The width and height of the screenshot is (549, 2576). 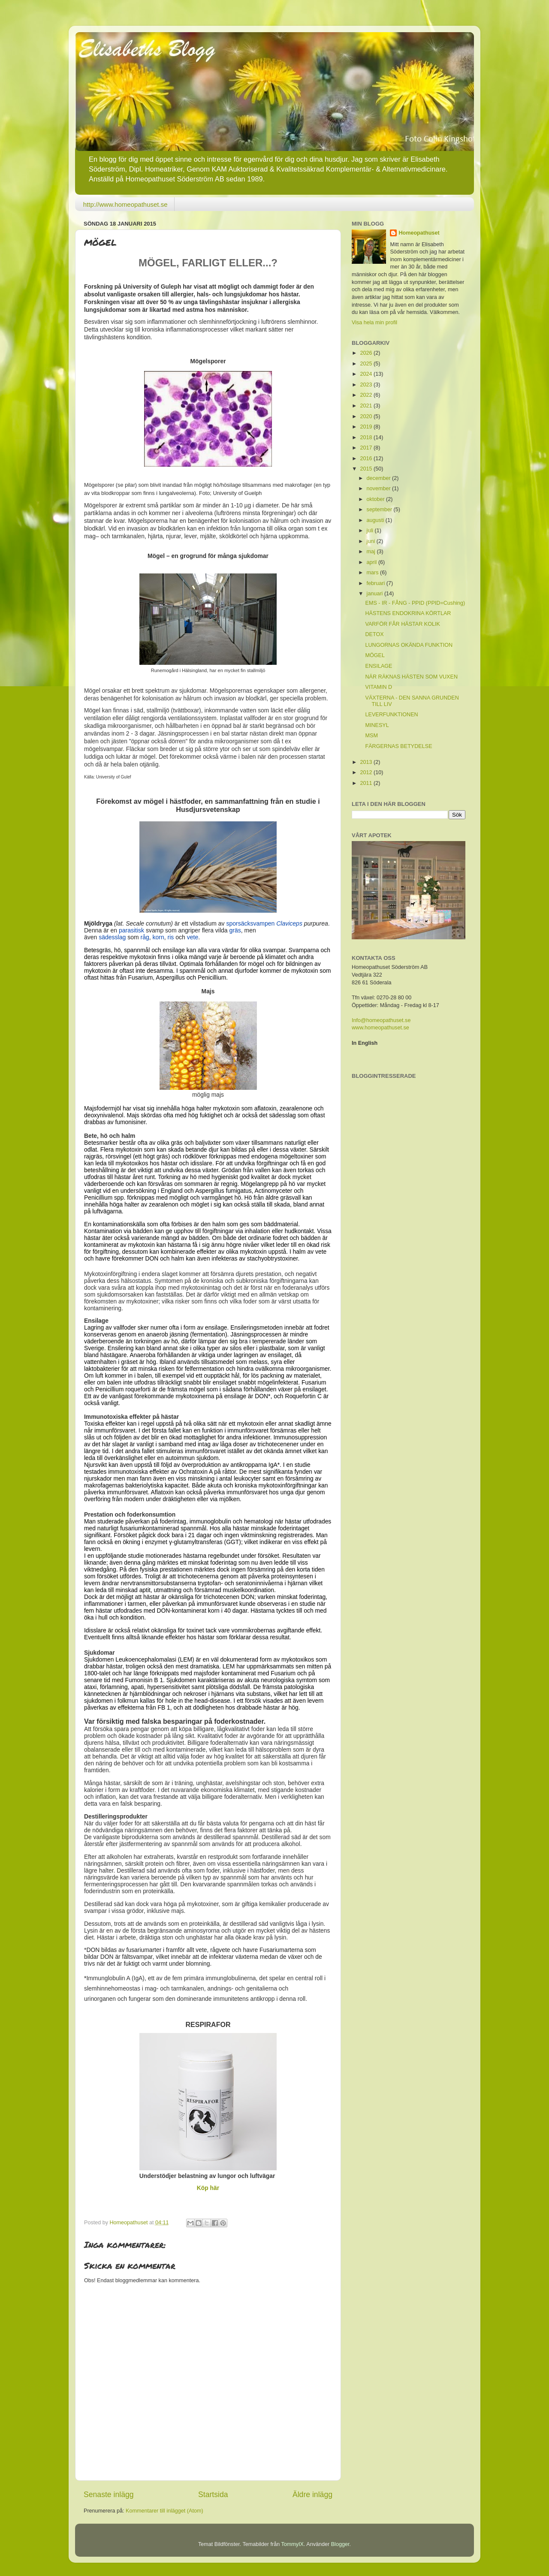 What do you see at coordinates (292, 2544) in the screenshot?
I see `TommyIX` at bounding box center [292, 2544].